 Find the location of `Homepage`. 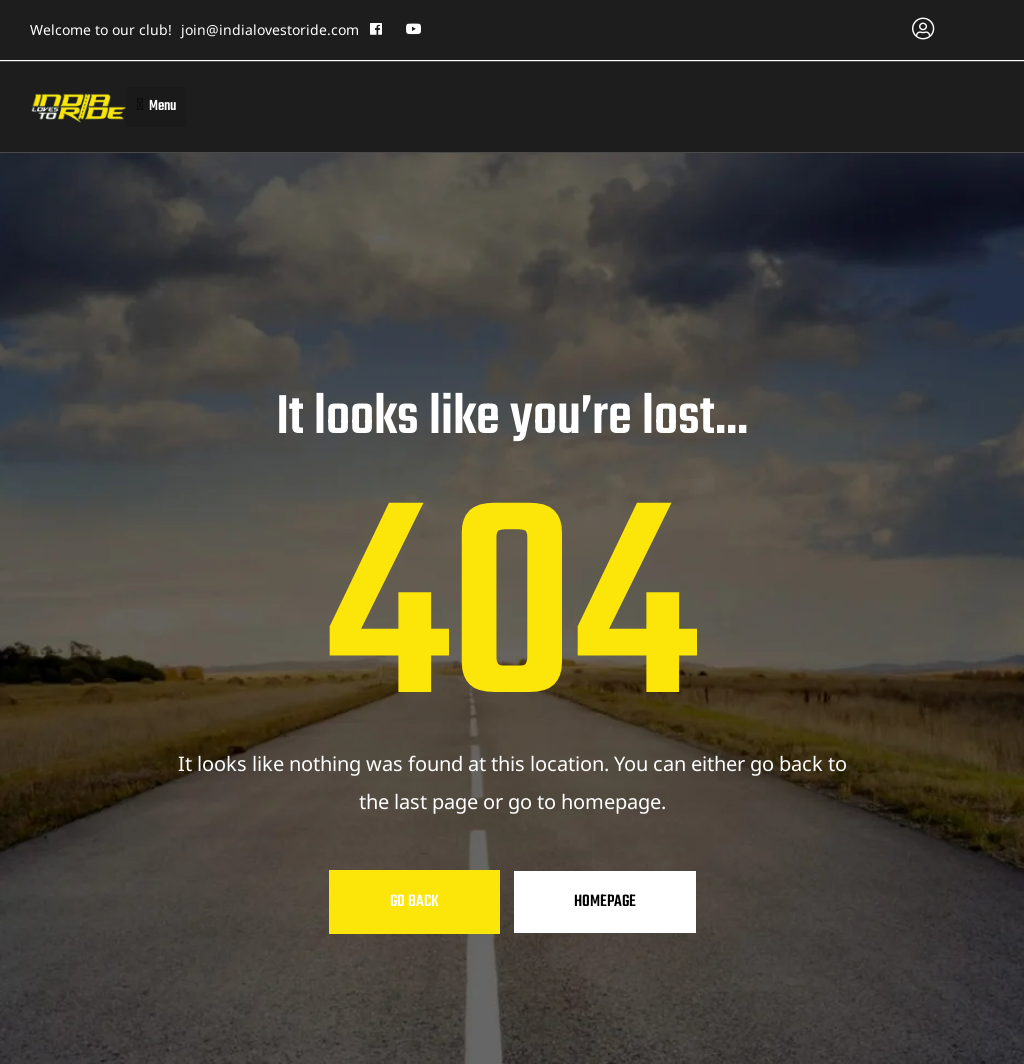

Homepage is located at coordinates (605, 902).